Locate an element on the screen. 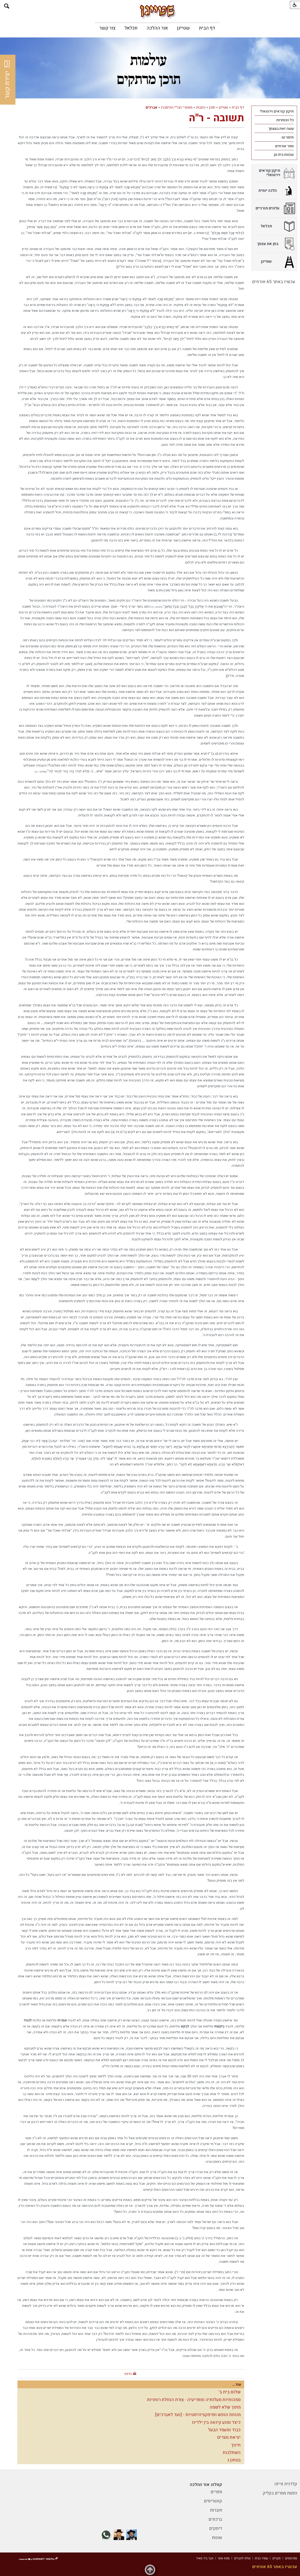 This screenshot has width=300, height=2576. ברכונים is located at coordinates (215, 2519).